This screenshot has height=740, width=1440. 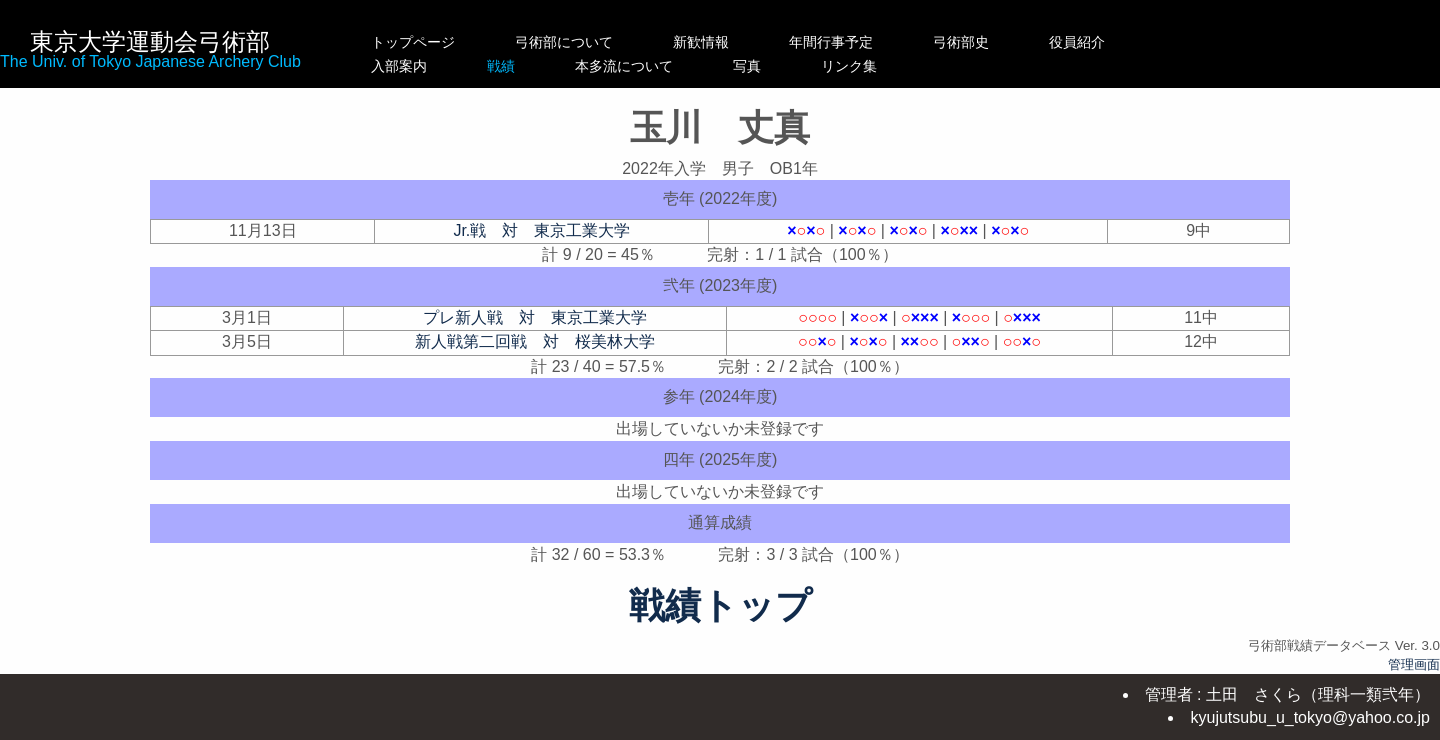 What do you see at coordinates (873, 42) in the screenshot?
I see `年間行事予定` at bounding box center [873, 42].